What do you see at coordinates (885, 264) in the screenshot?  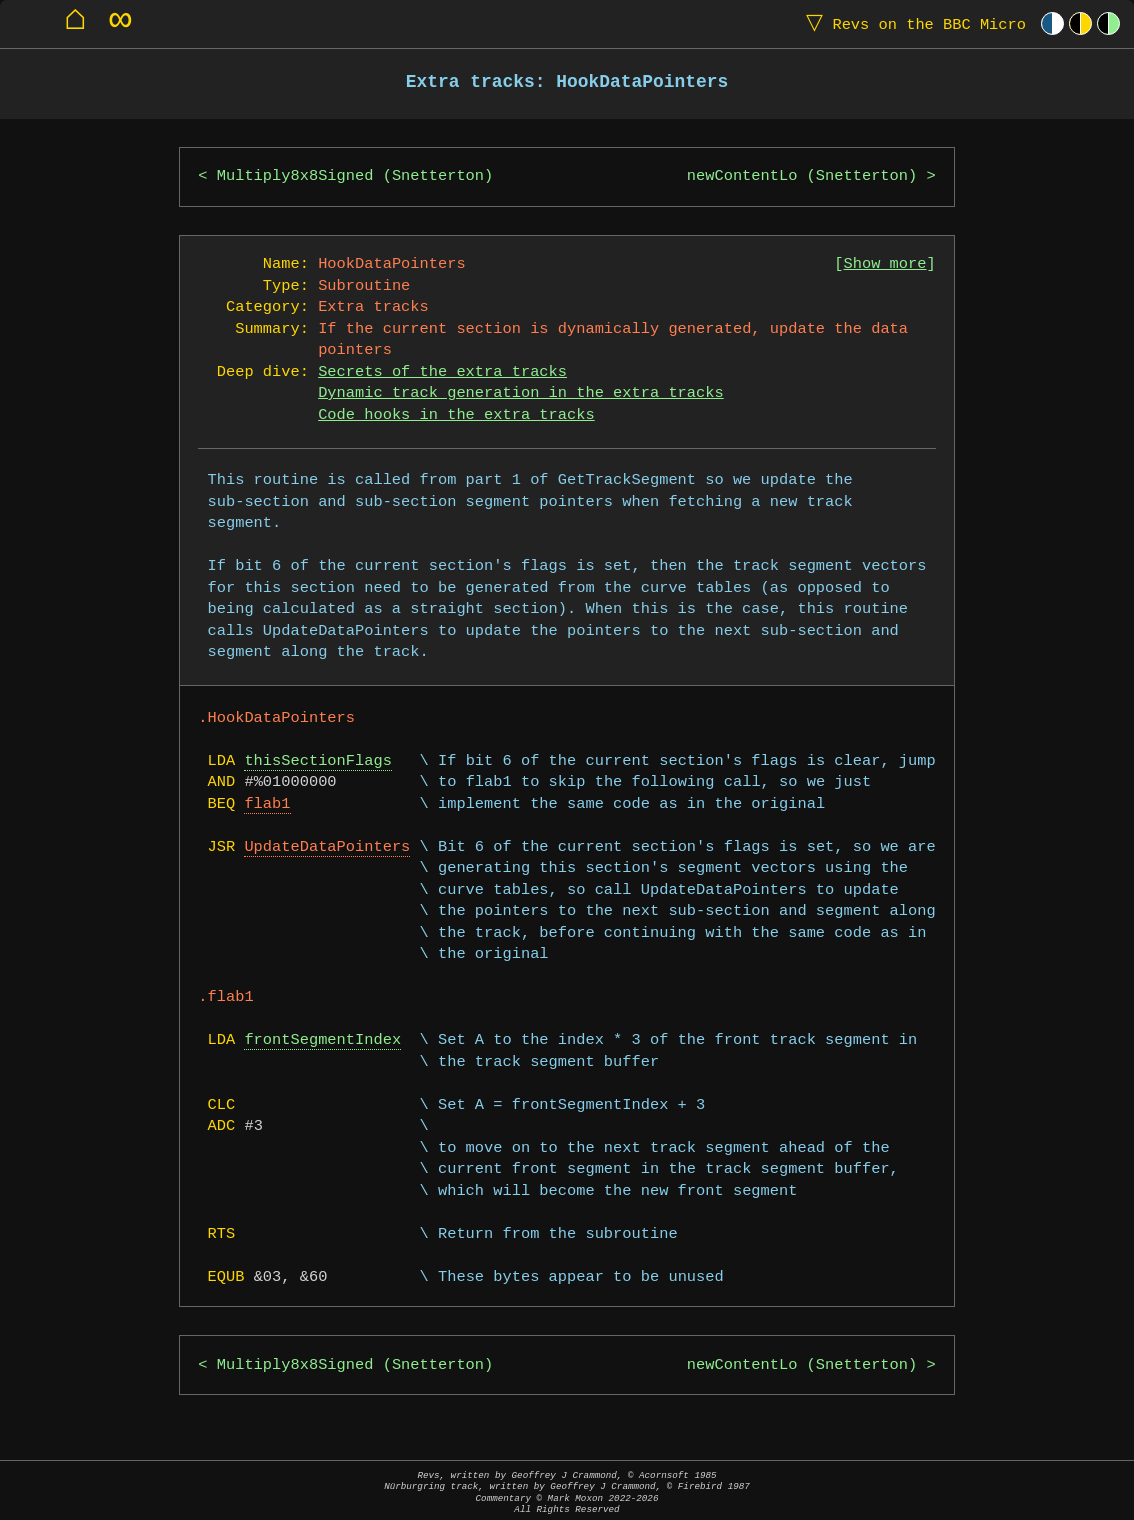 I see `Show more` at bounding box center [885, 264].